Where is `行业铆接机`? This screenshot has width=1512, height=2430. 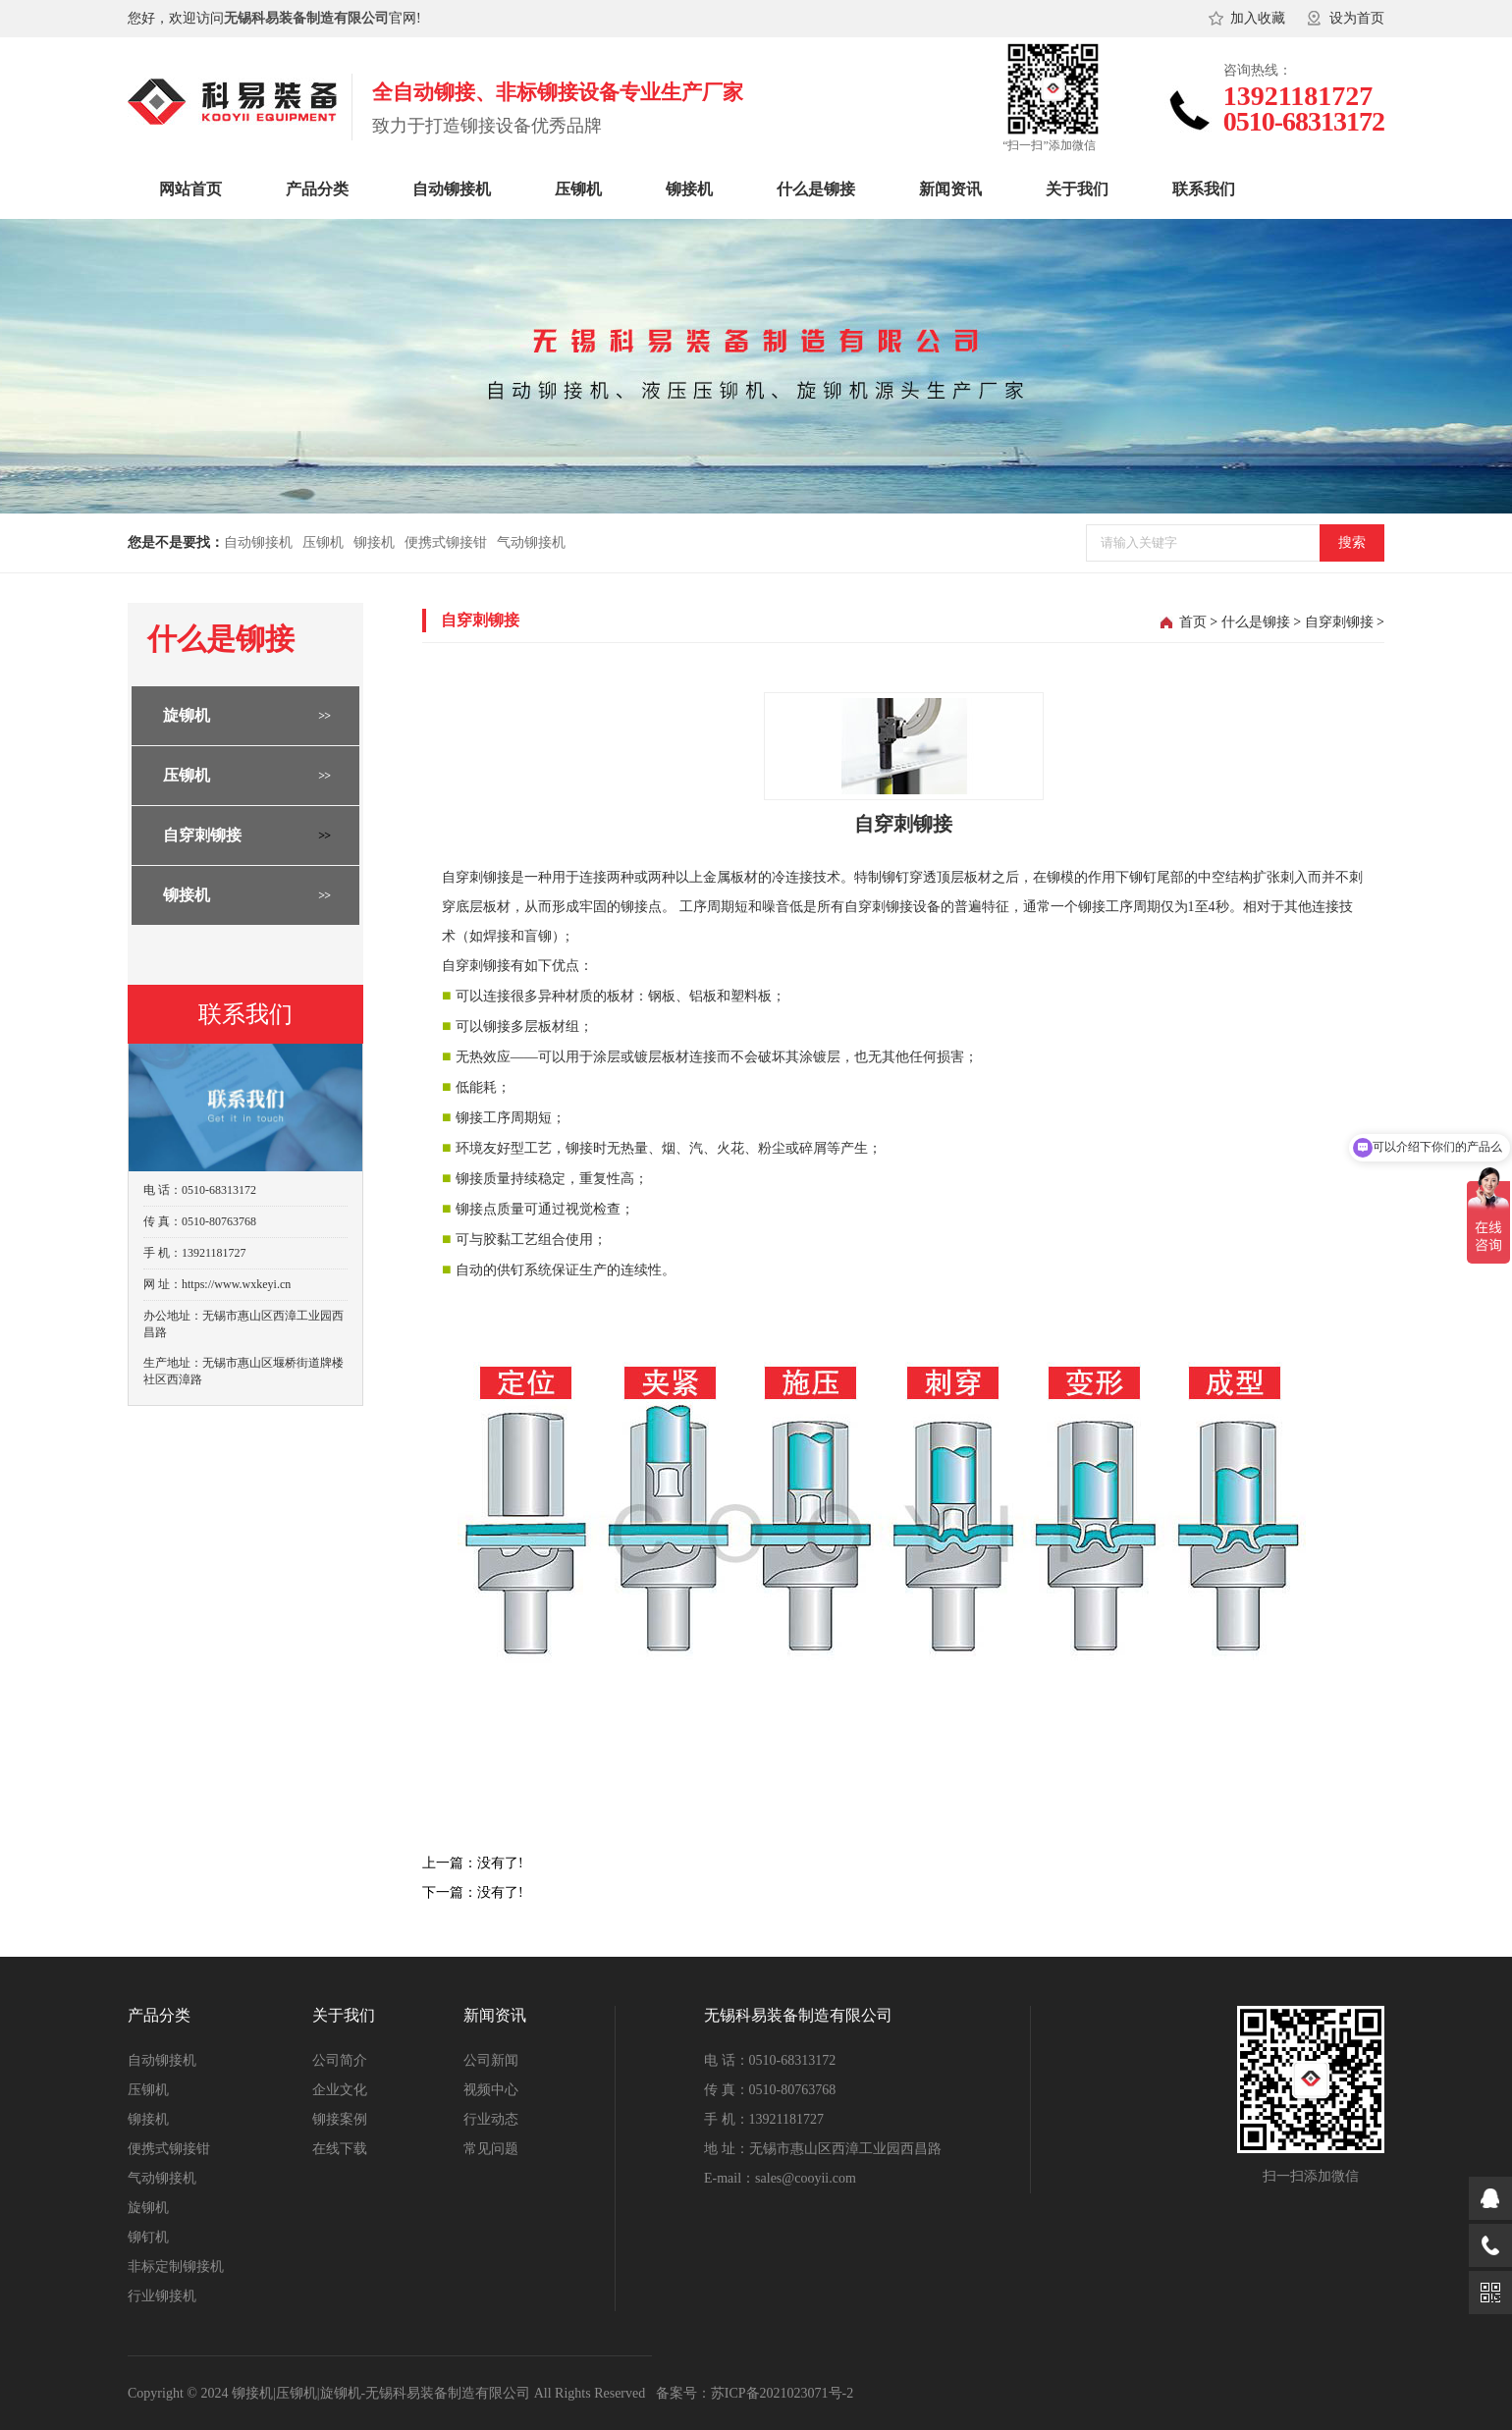 行业铆接机 is located at coordinates (162, 2296).